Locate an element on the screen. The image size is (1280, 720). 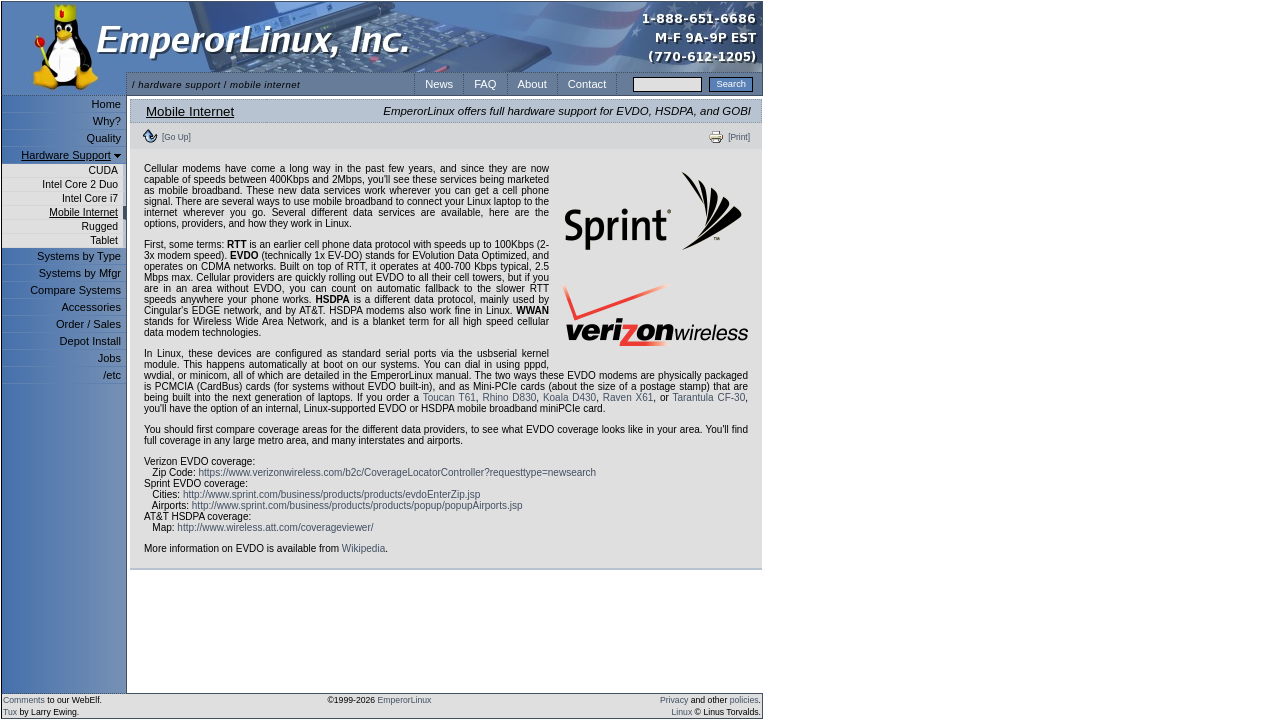
Accessories is located at coordinates (91, 307).